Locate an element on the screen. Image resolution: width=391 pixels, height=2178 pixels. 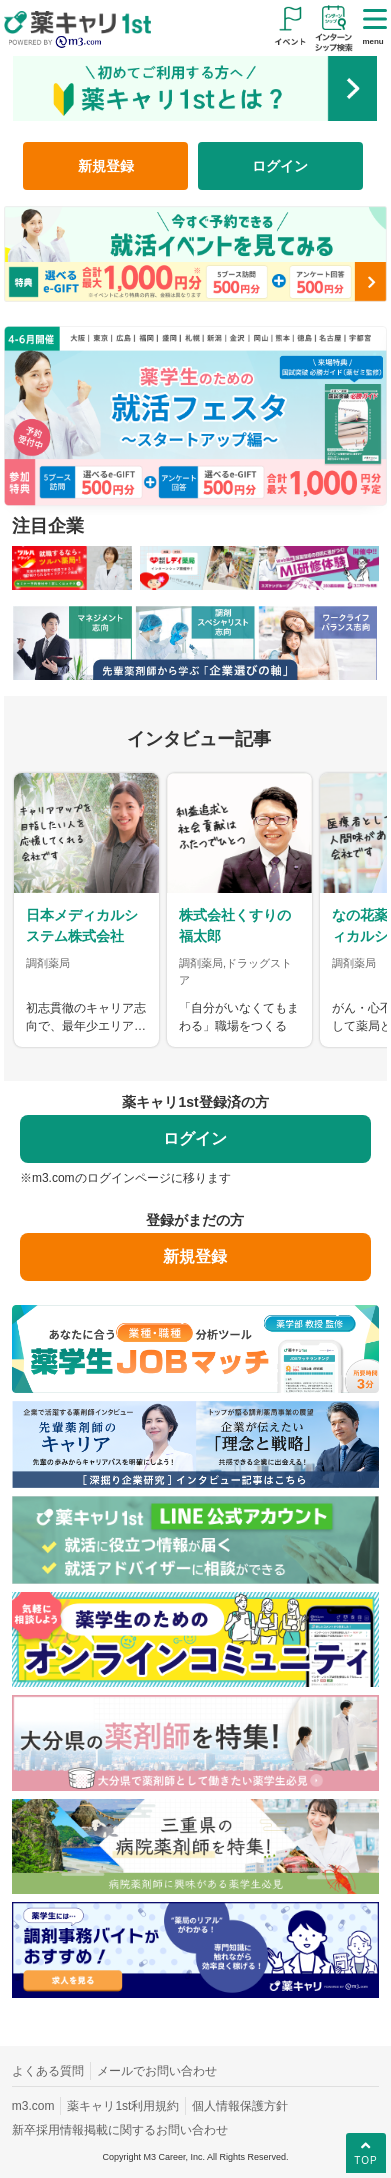
薬キャリ1st利用規約 is located at coordinates (123, 2106).